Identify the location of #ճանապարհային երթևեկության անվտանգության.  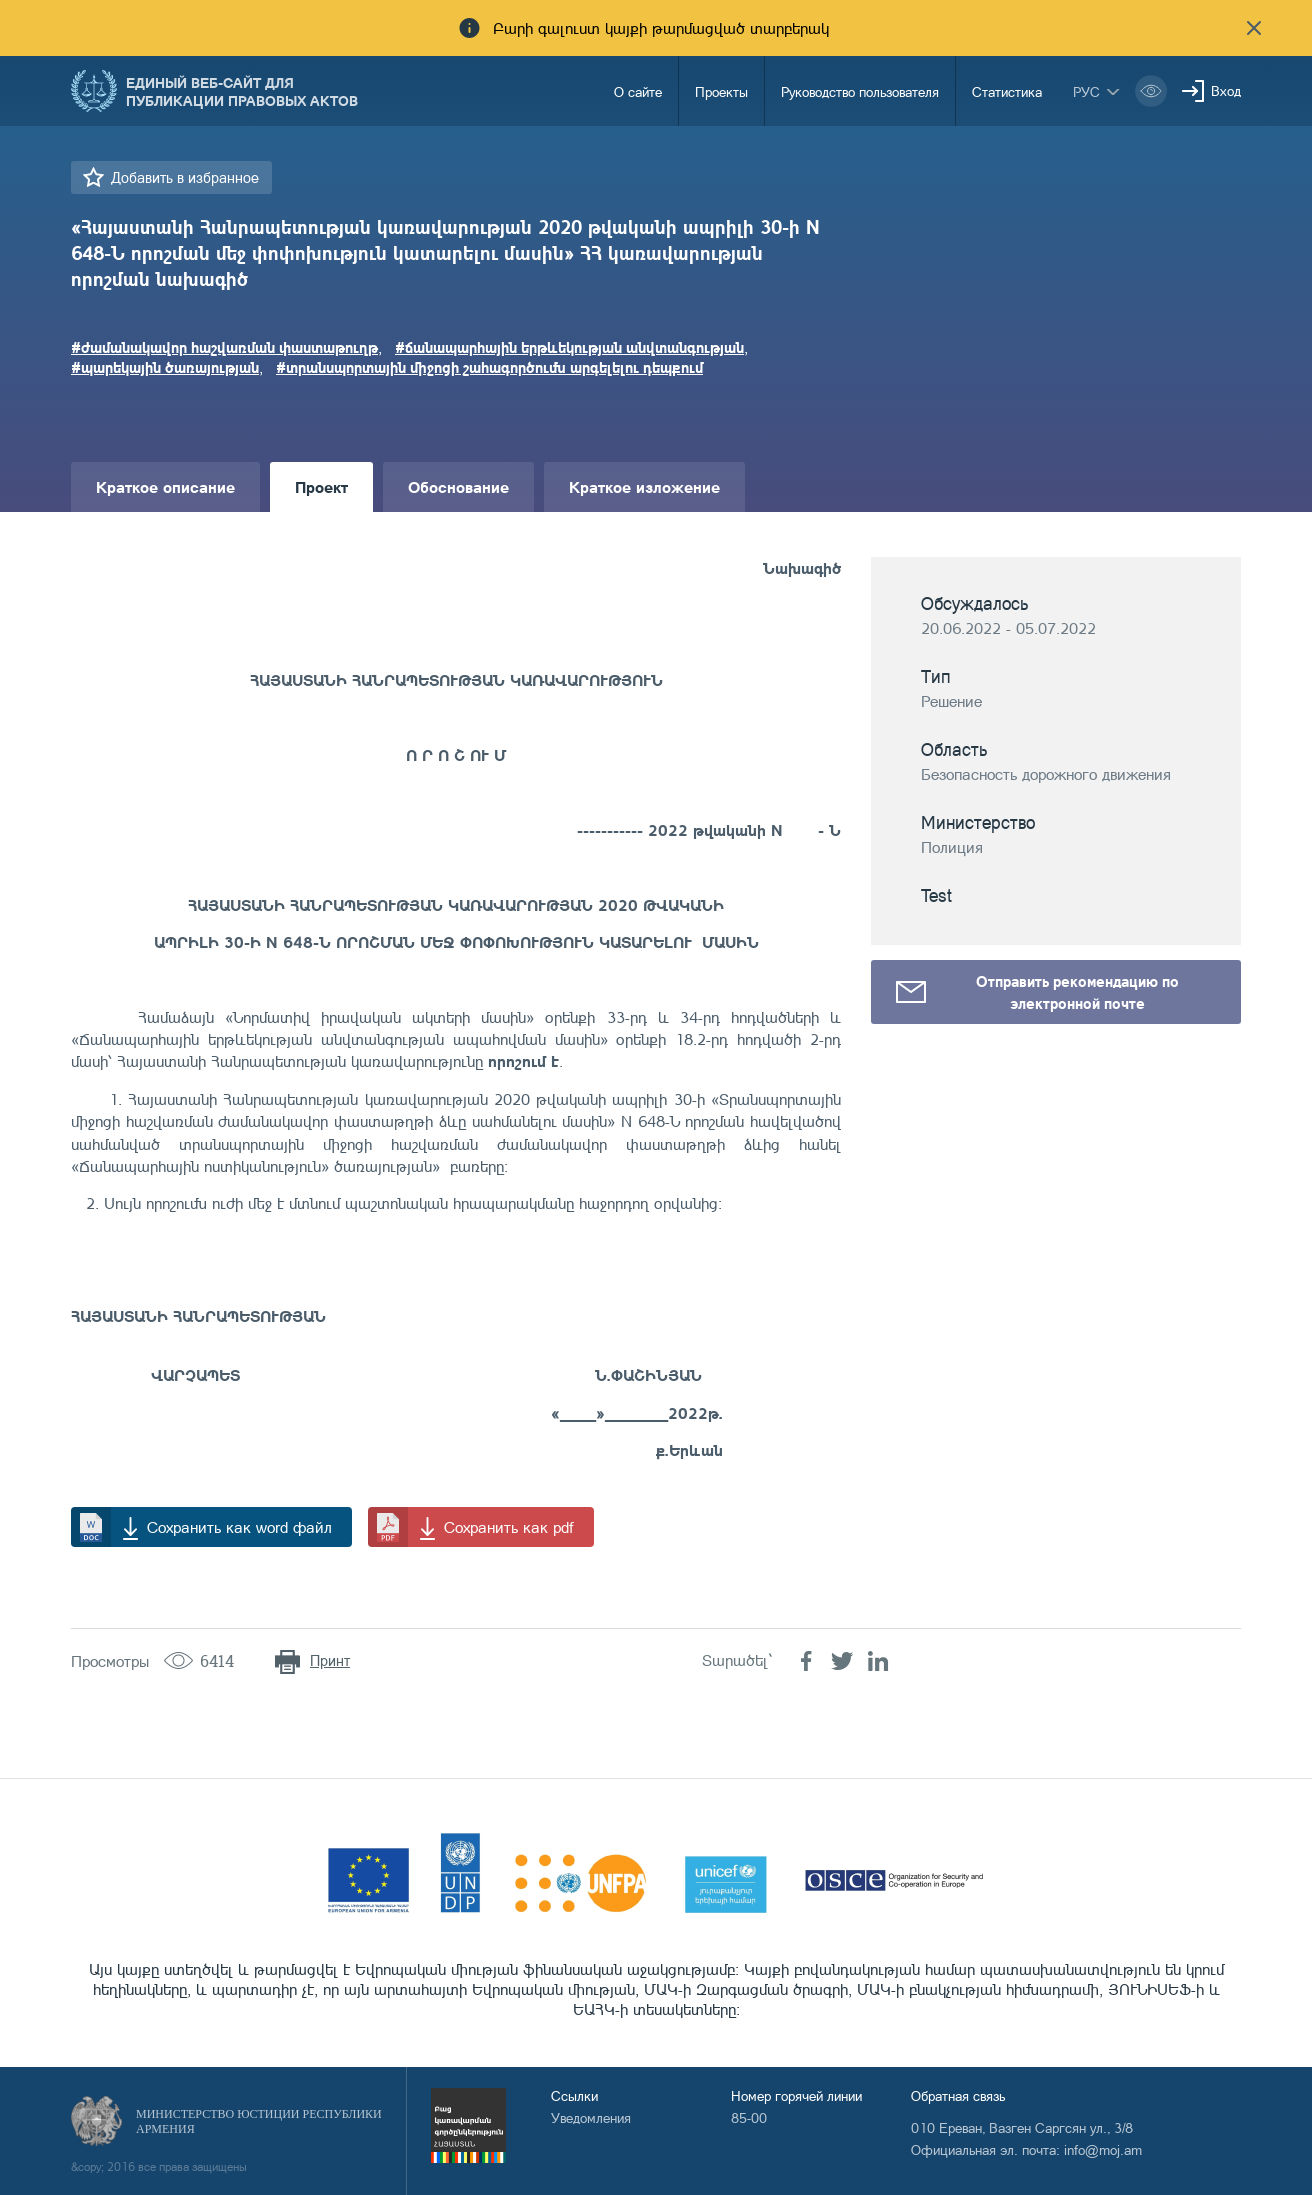
(569, 347).